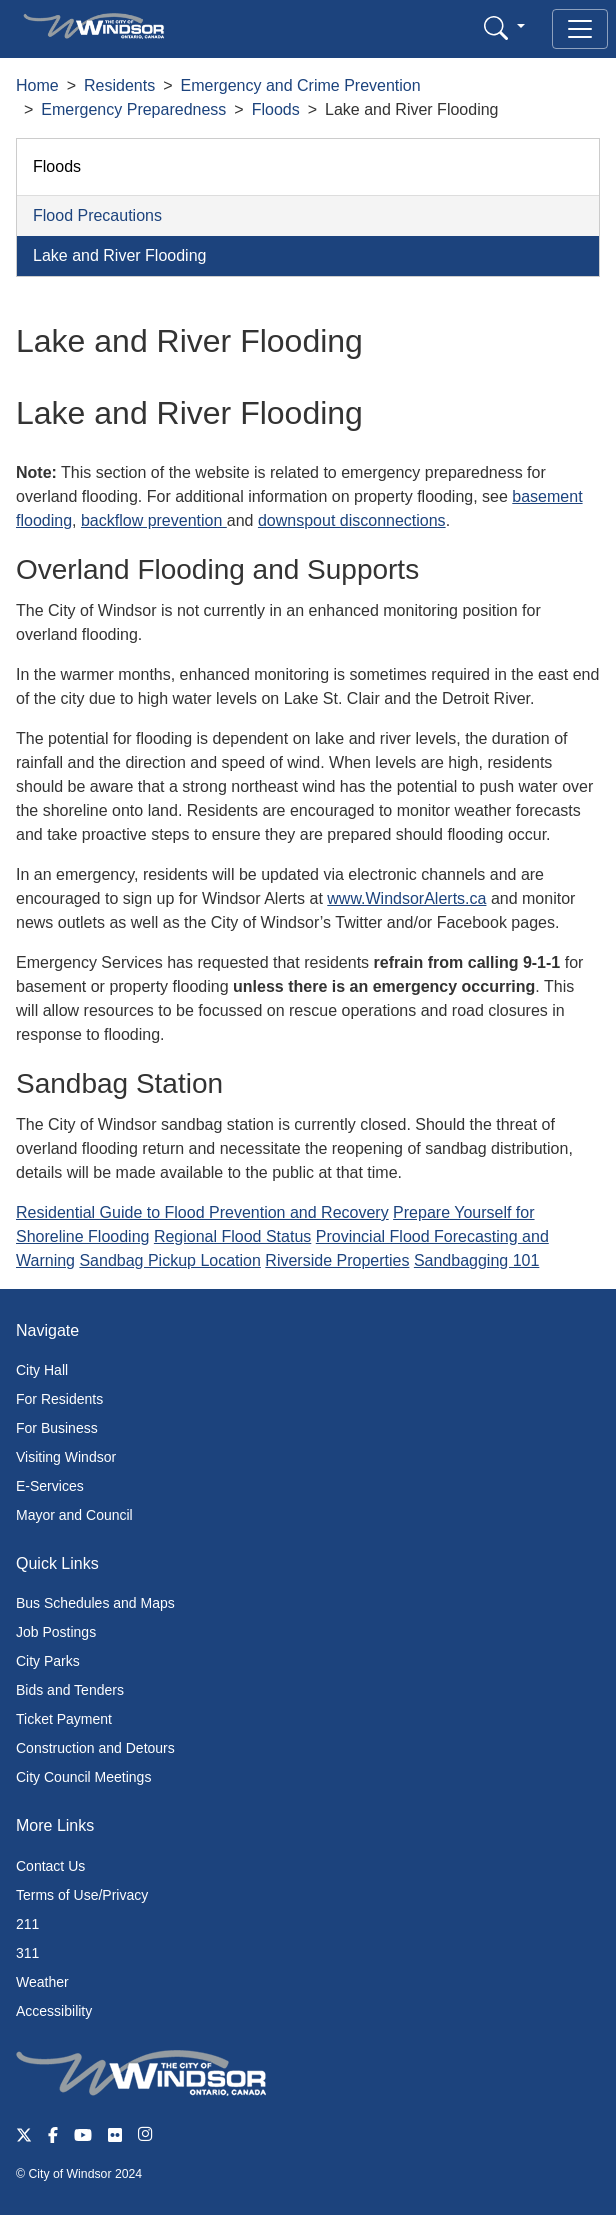 The image size is (616, 2215). What do you see at coordinates (133, 109) in the screenshot?
I see `Emergency Preparedness` at bounding box center [133, 109].